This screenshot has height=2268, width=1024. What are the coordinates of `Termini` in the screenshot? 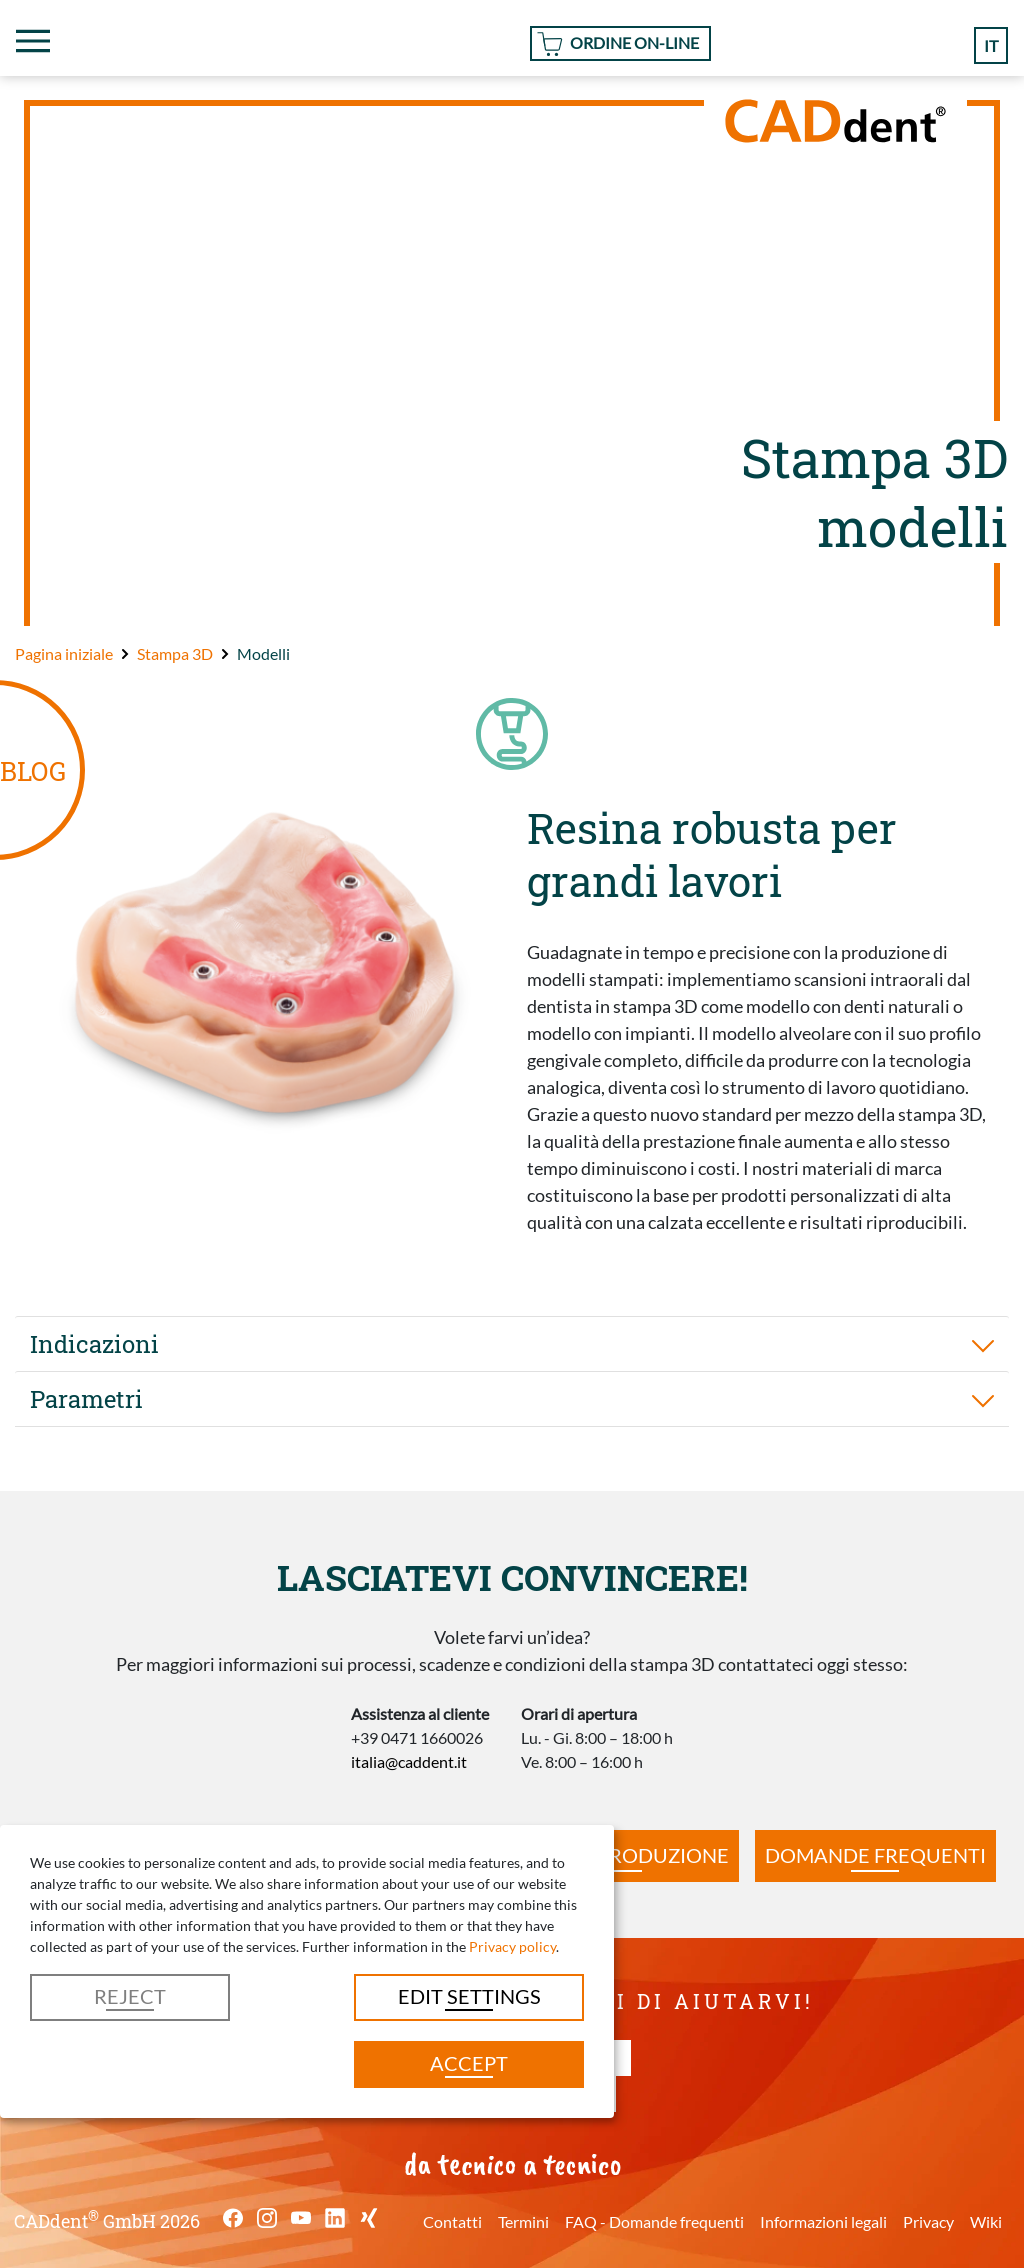 It's located at (523, 2221).